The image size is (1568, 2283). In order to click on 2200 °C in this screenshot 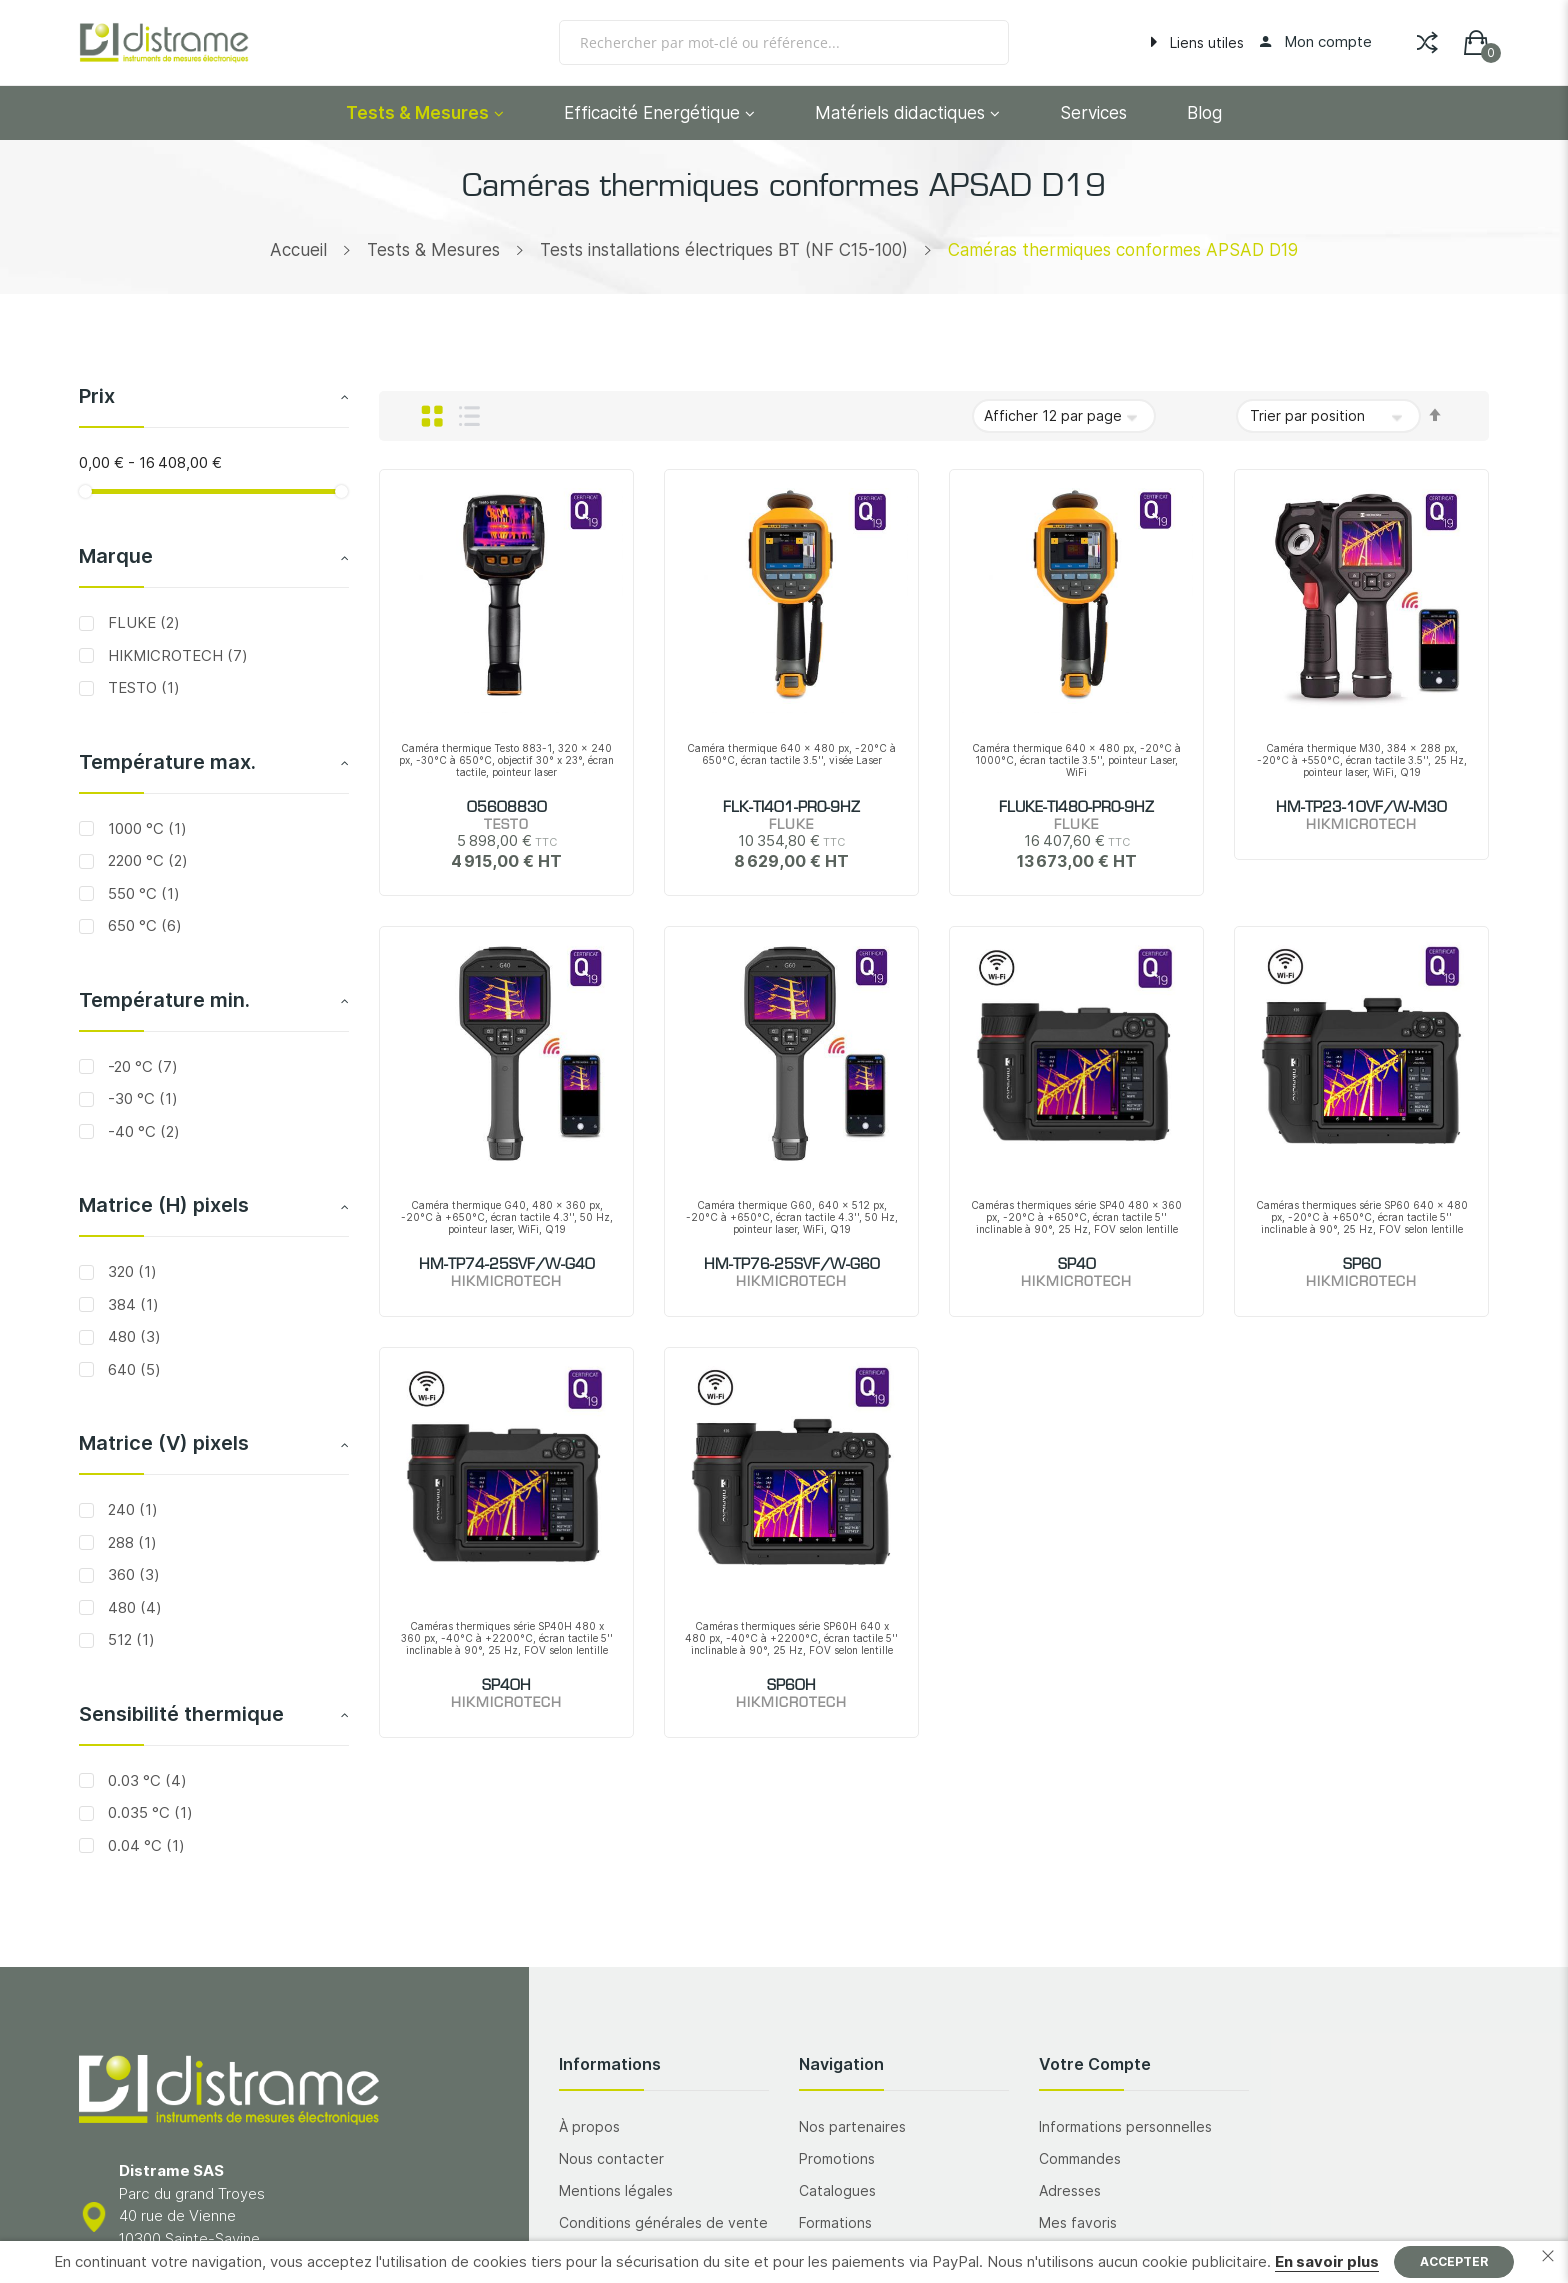, I will do `click(146, 860)`.